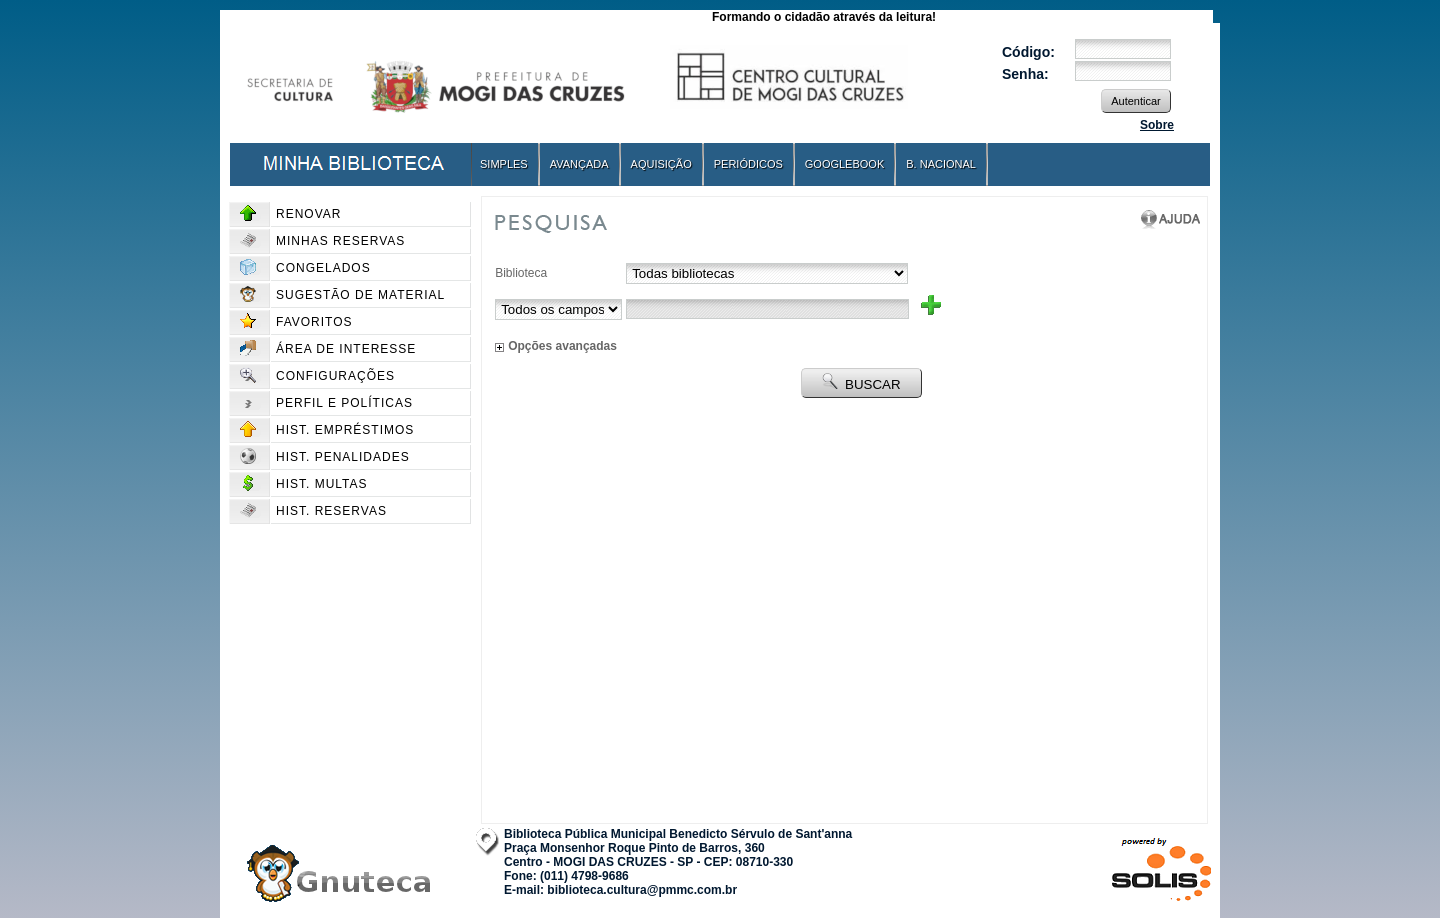  What do you see at coordinates (342, 295) in the screenshot?
I see `Sugestão de material` at bounding box center [342, 295].